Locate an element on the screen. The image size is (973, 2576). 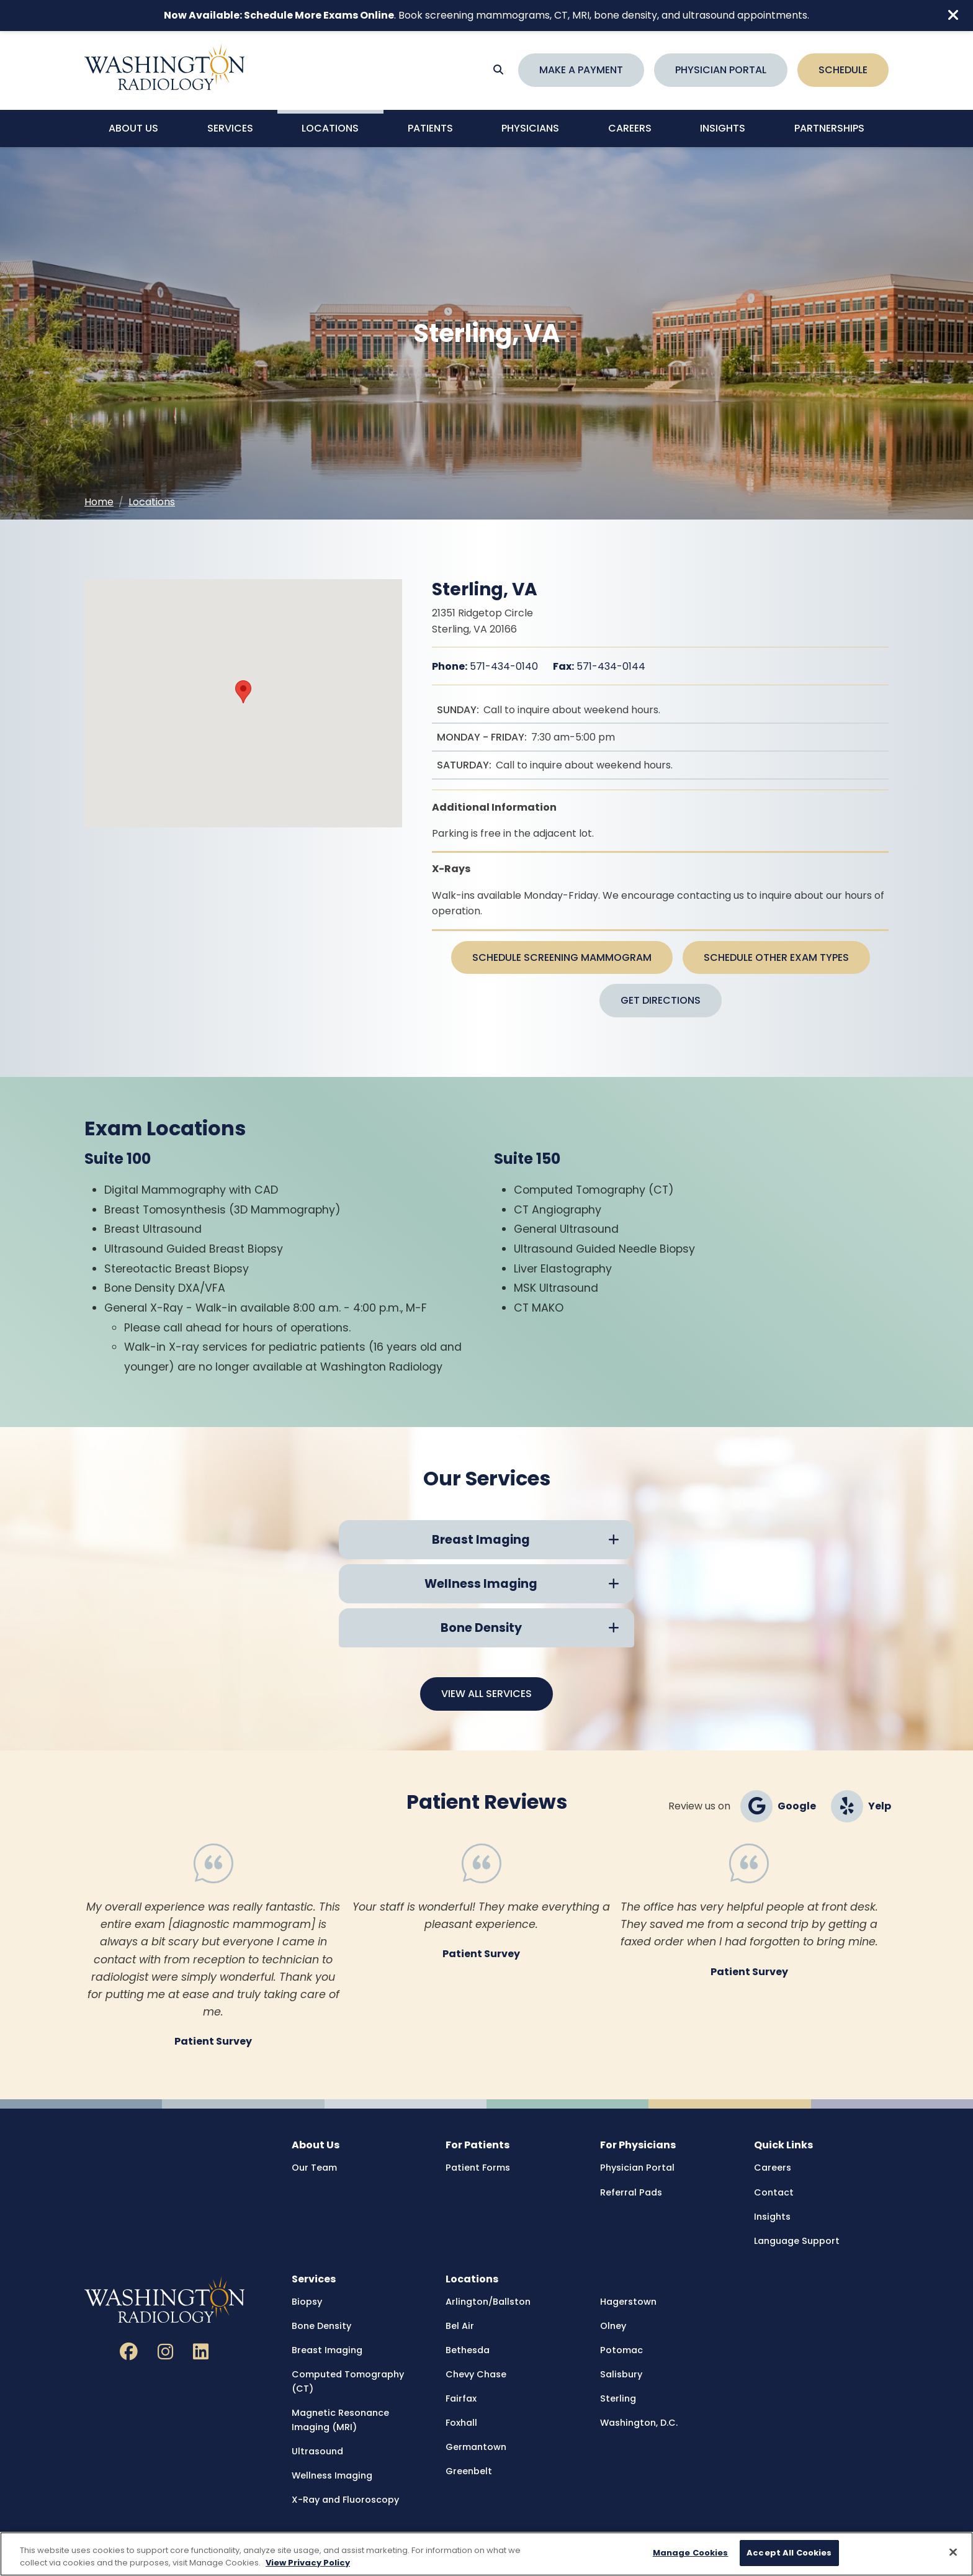
Locations is located at coordinates (330, 128).